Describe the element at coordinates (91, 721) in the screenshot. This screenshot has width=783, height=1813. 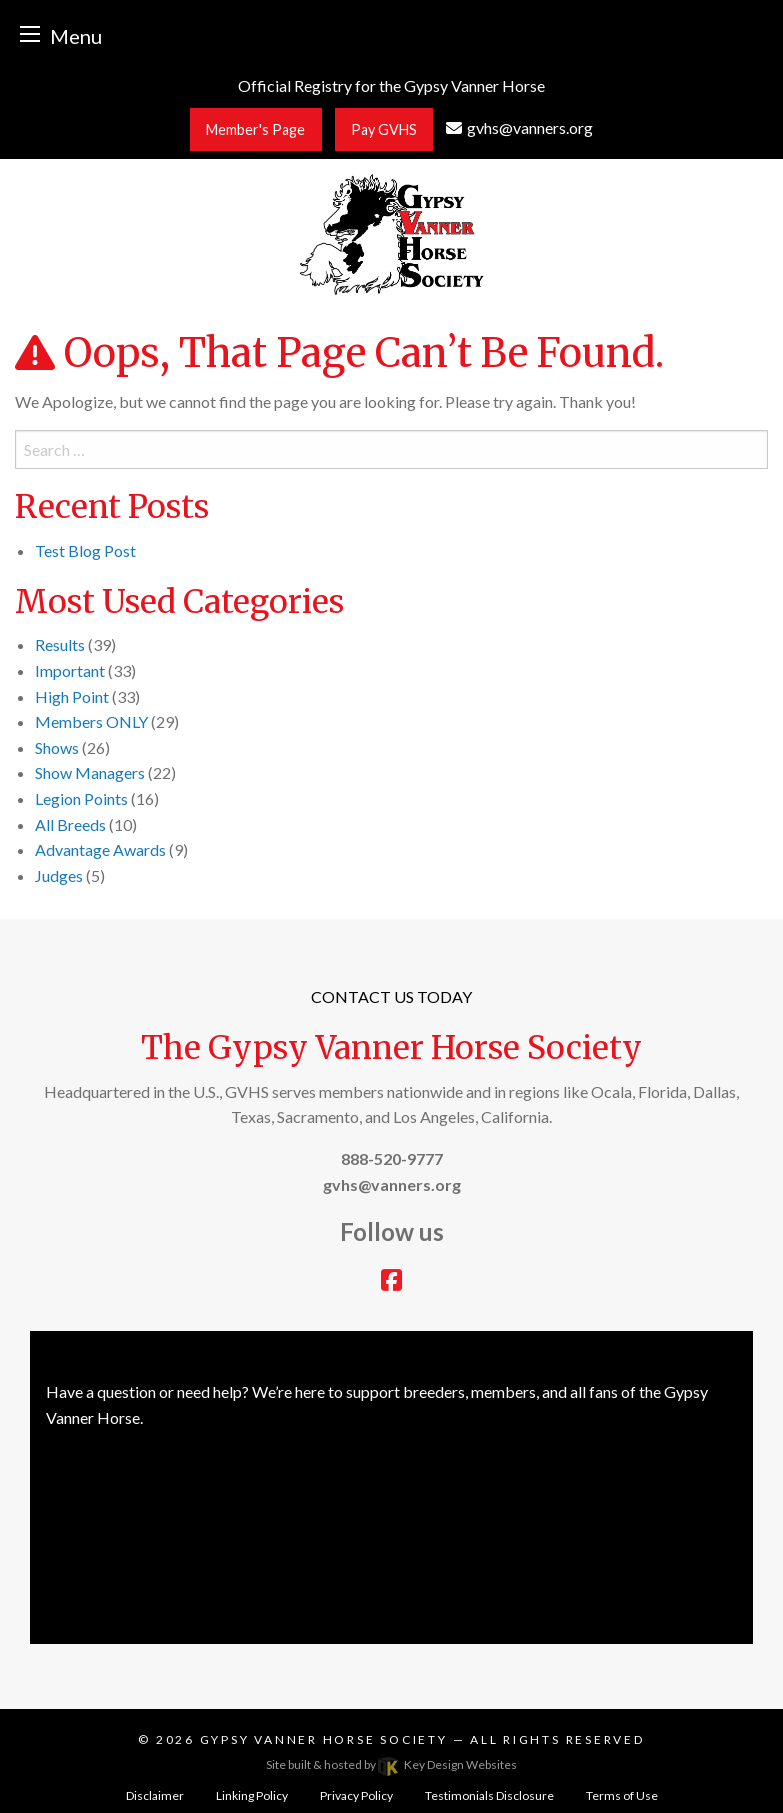
I see `Members ONLY` at that location.